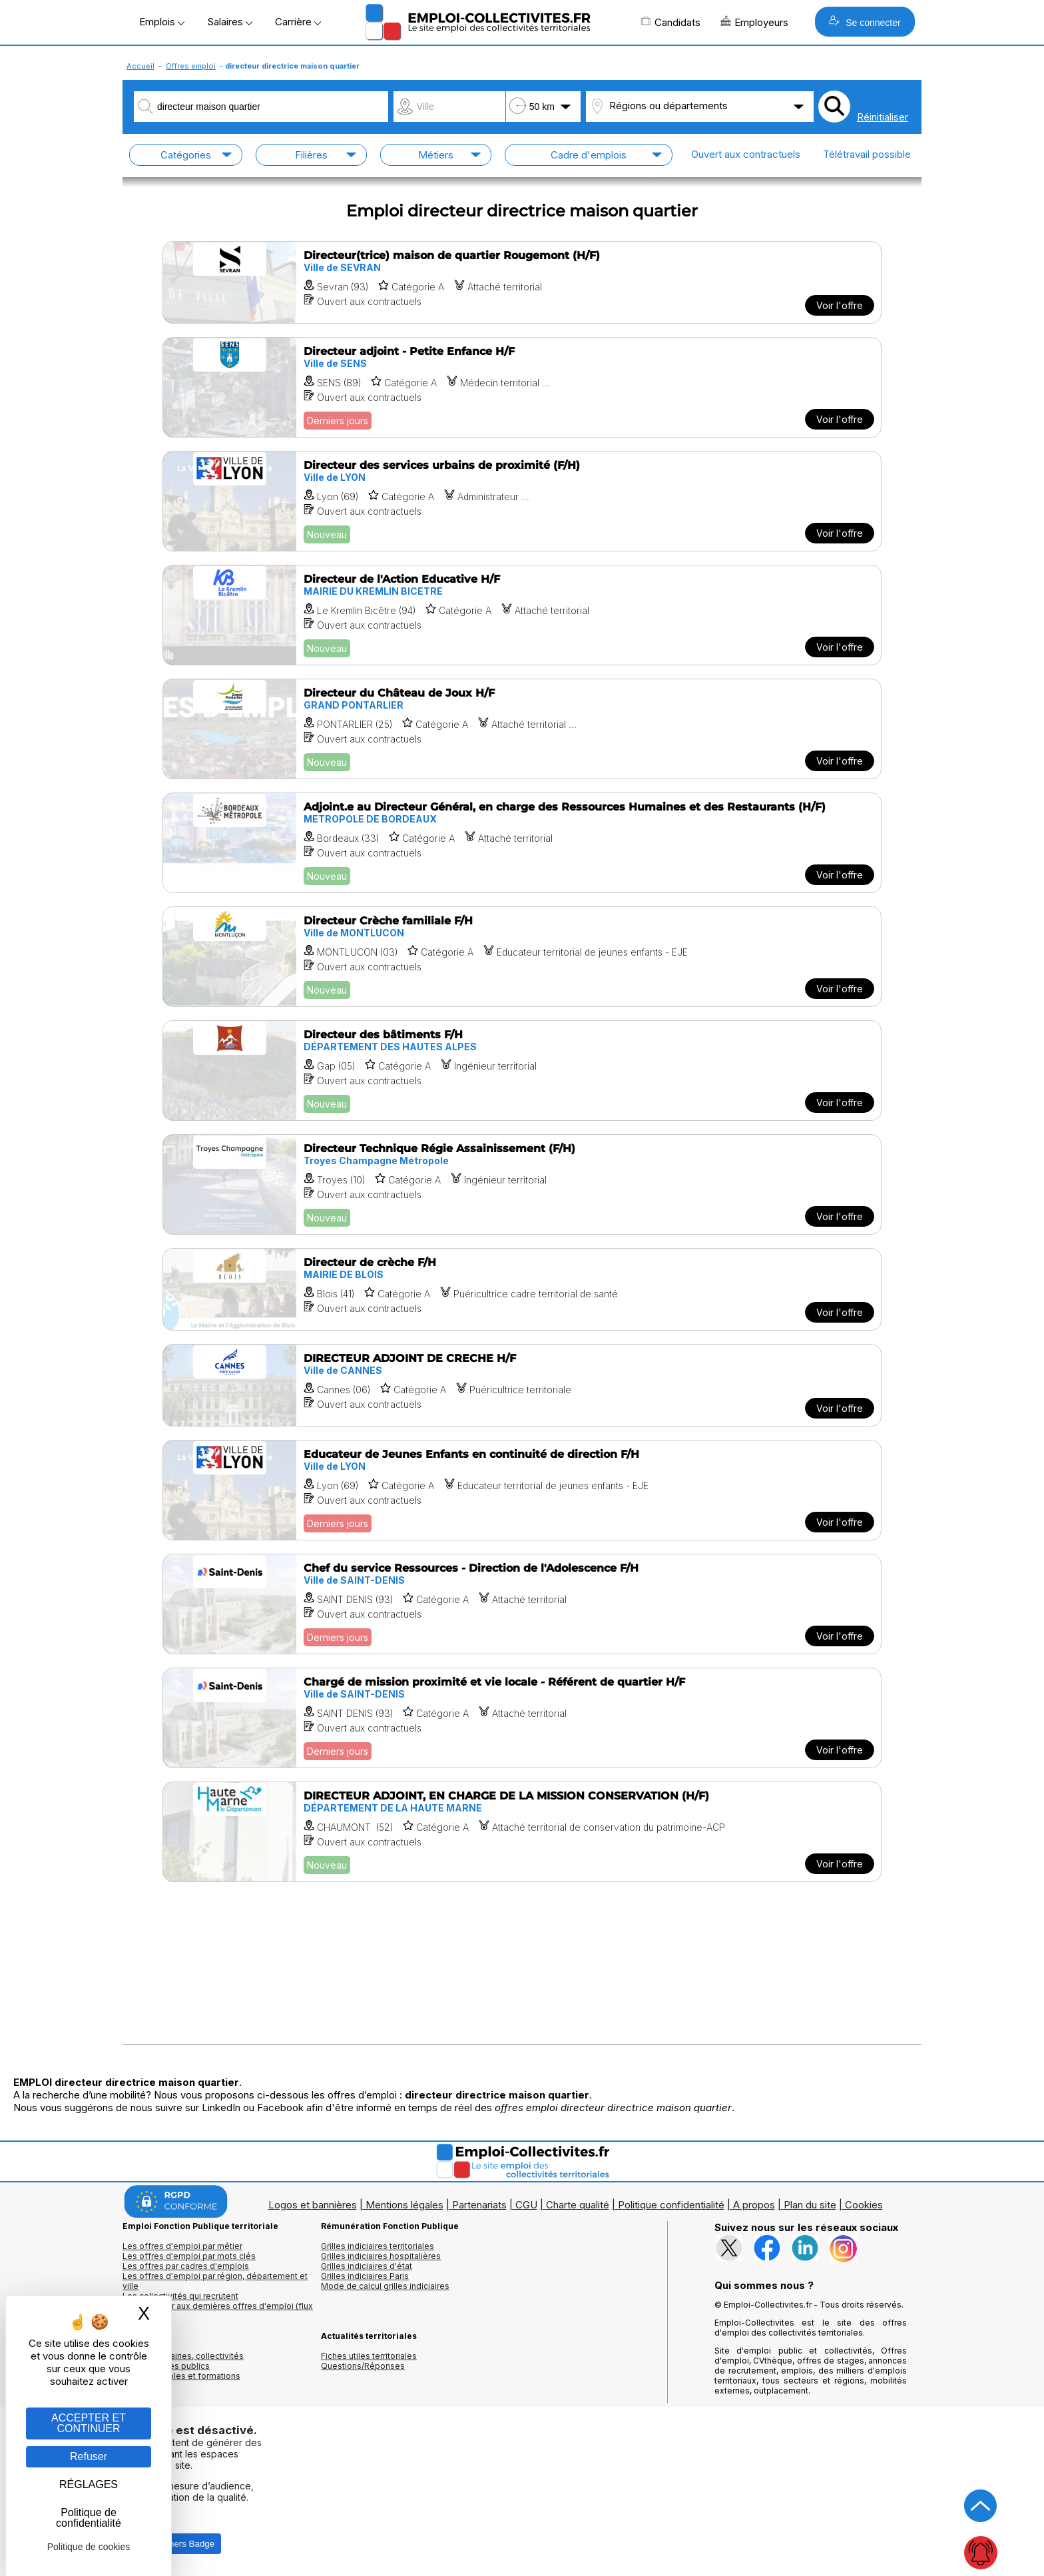  I want to click on A propos, so click(754, 2204).